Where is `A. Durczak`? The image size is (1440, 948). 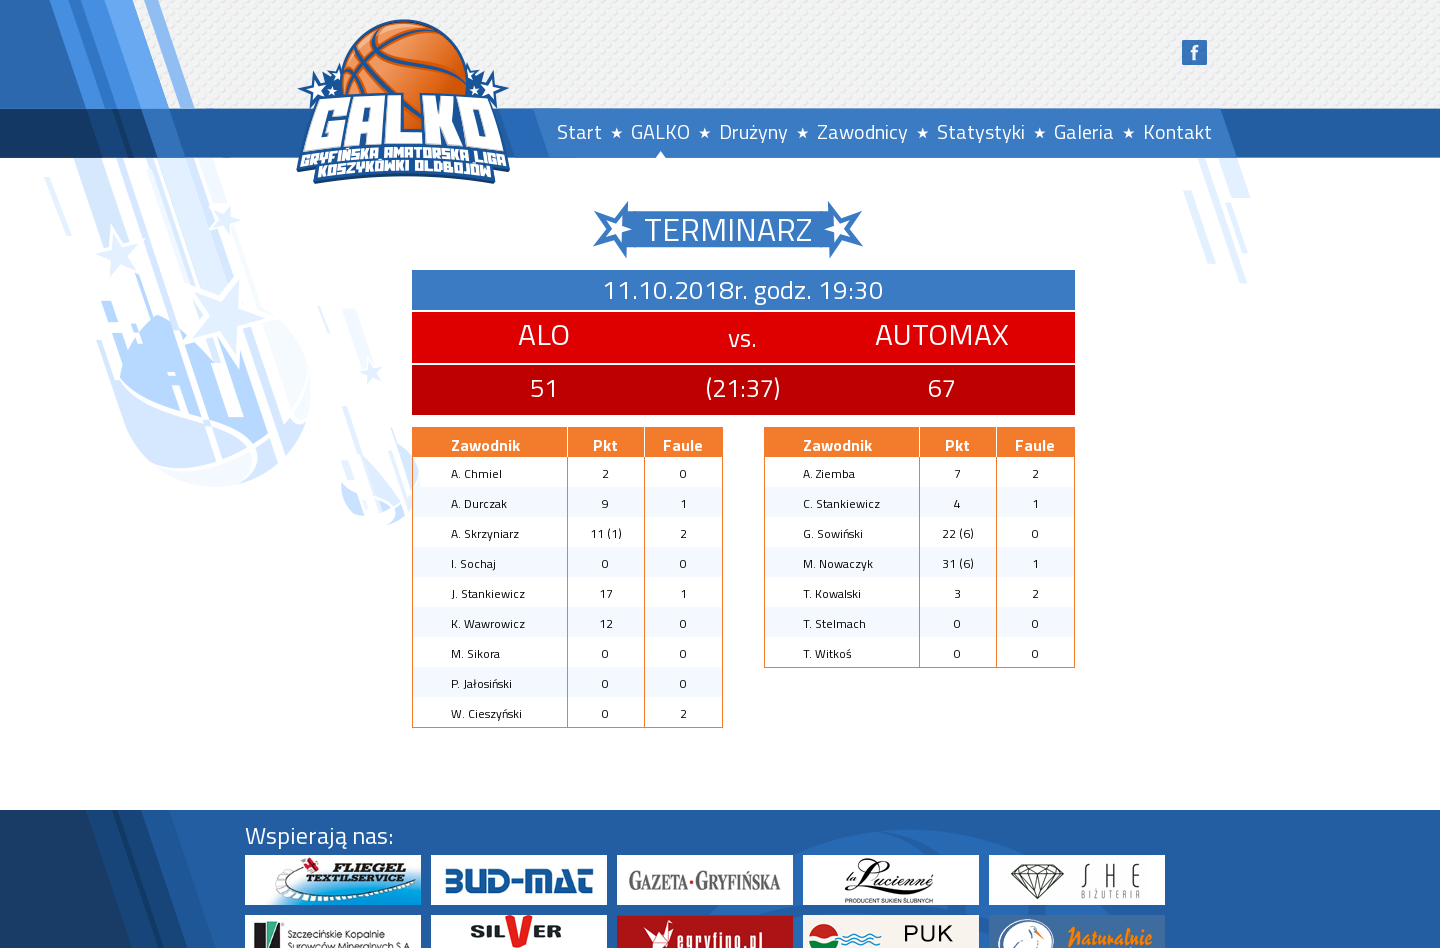
A. Durczak is located at coordinates (479, 503).